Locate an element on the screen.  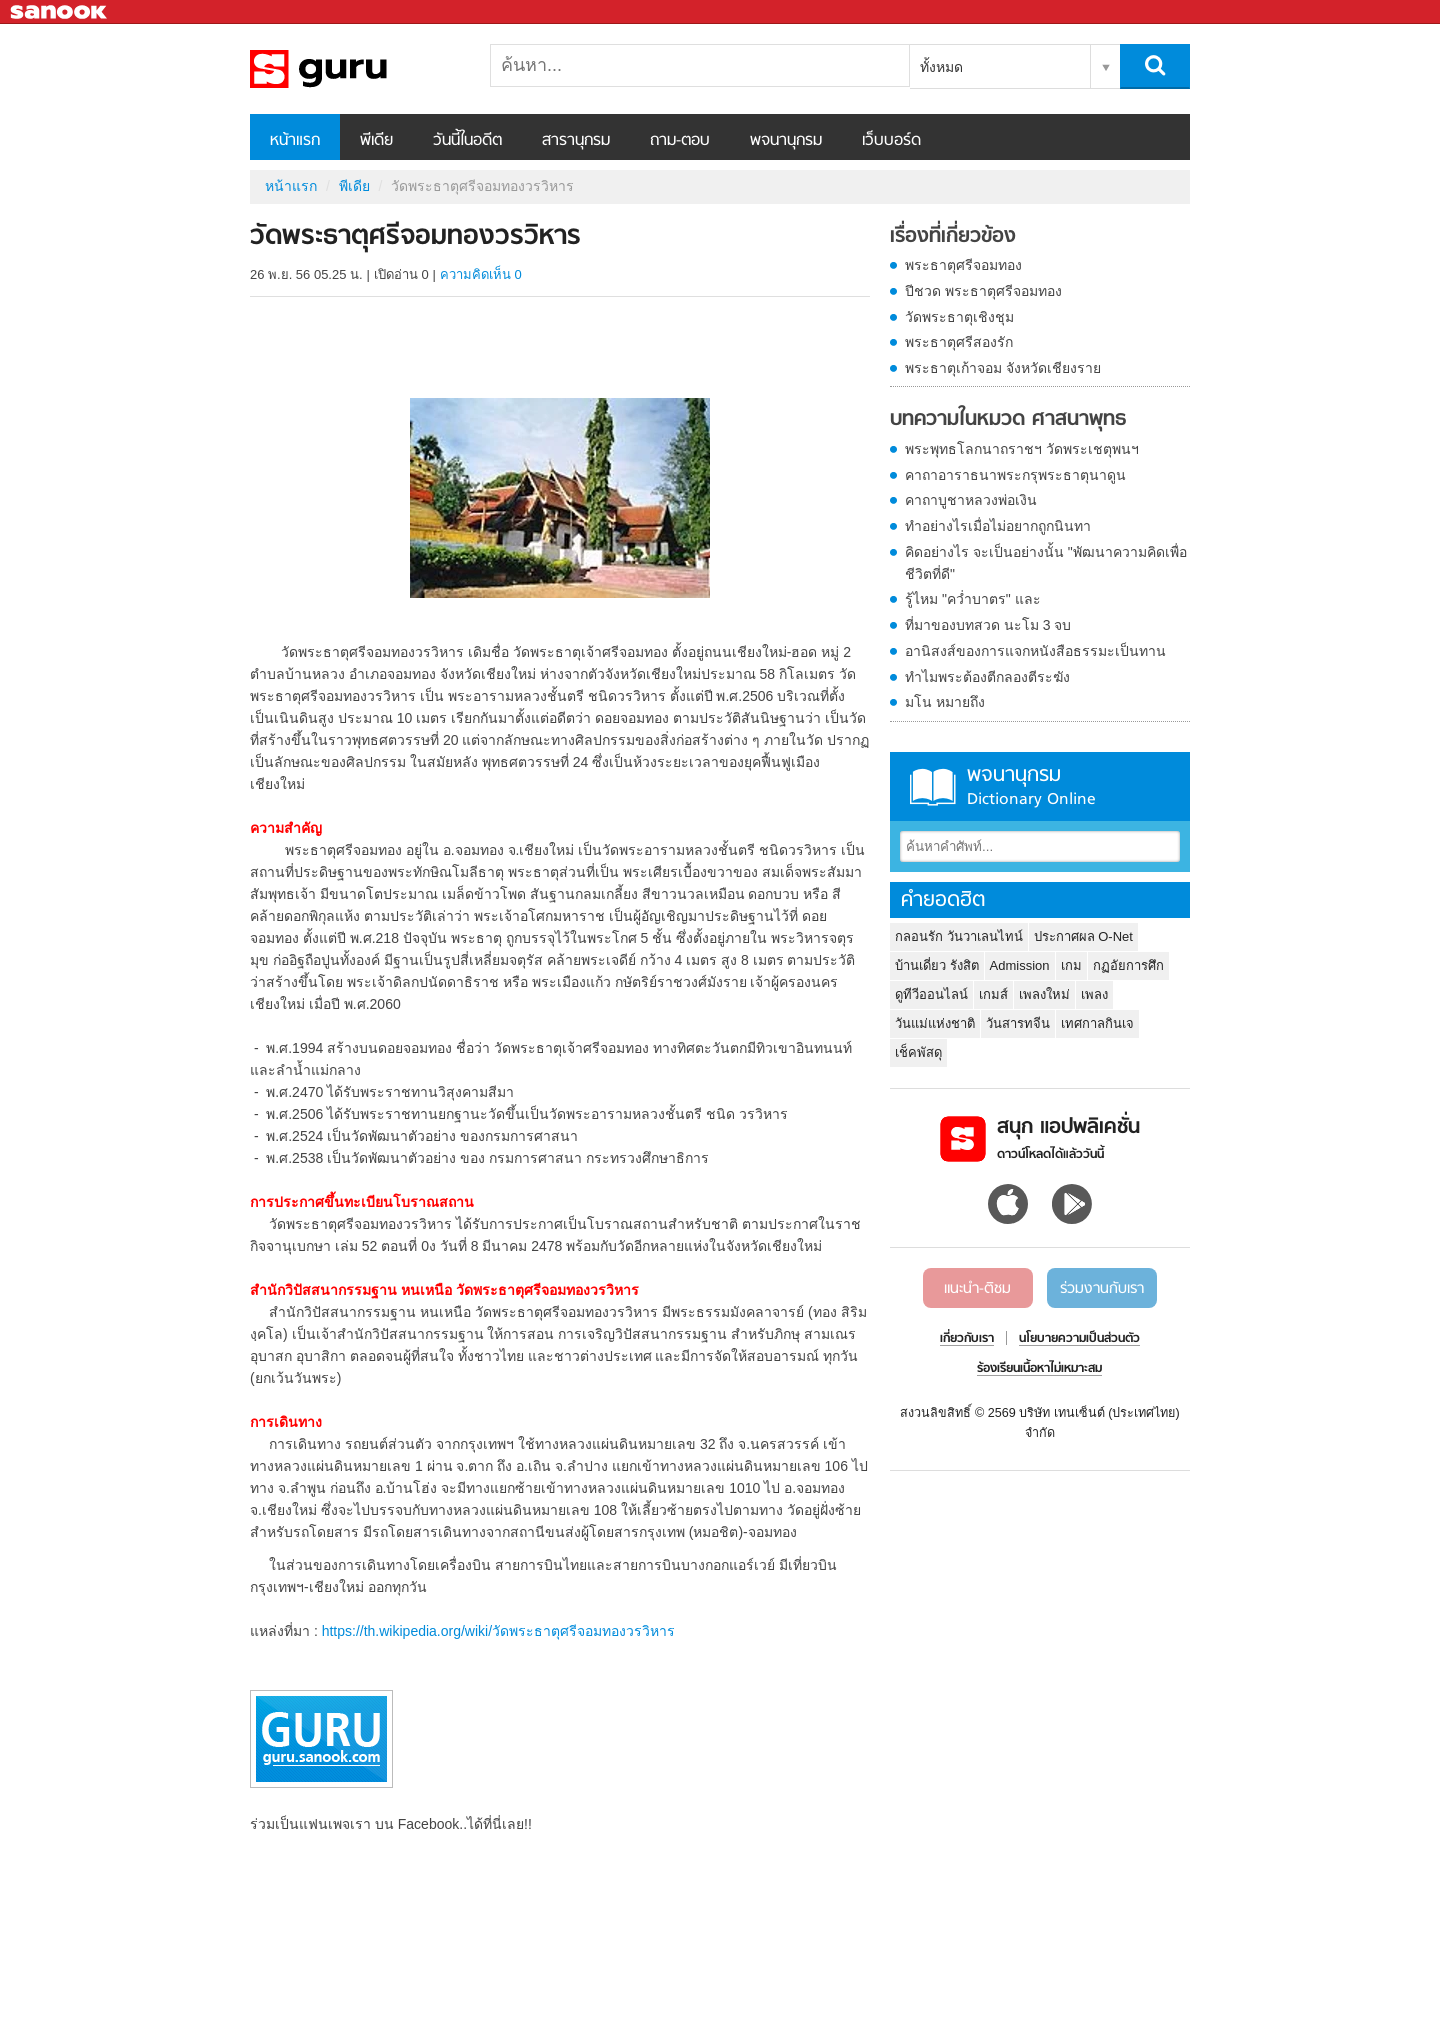
กลอนรัก วันวาเลนไทน์ is located at coordinates (959, 936).